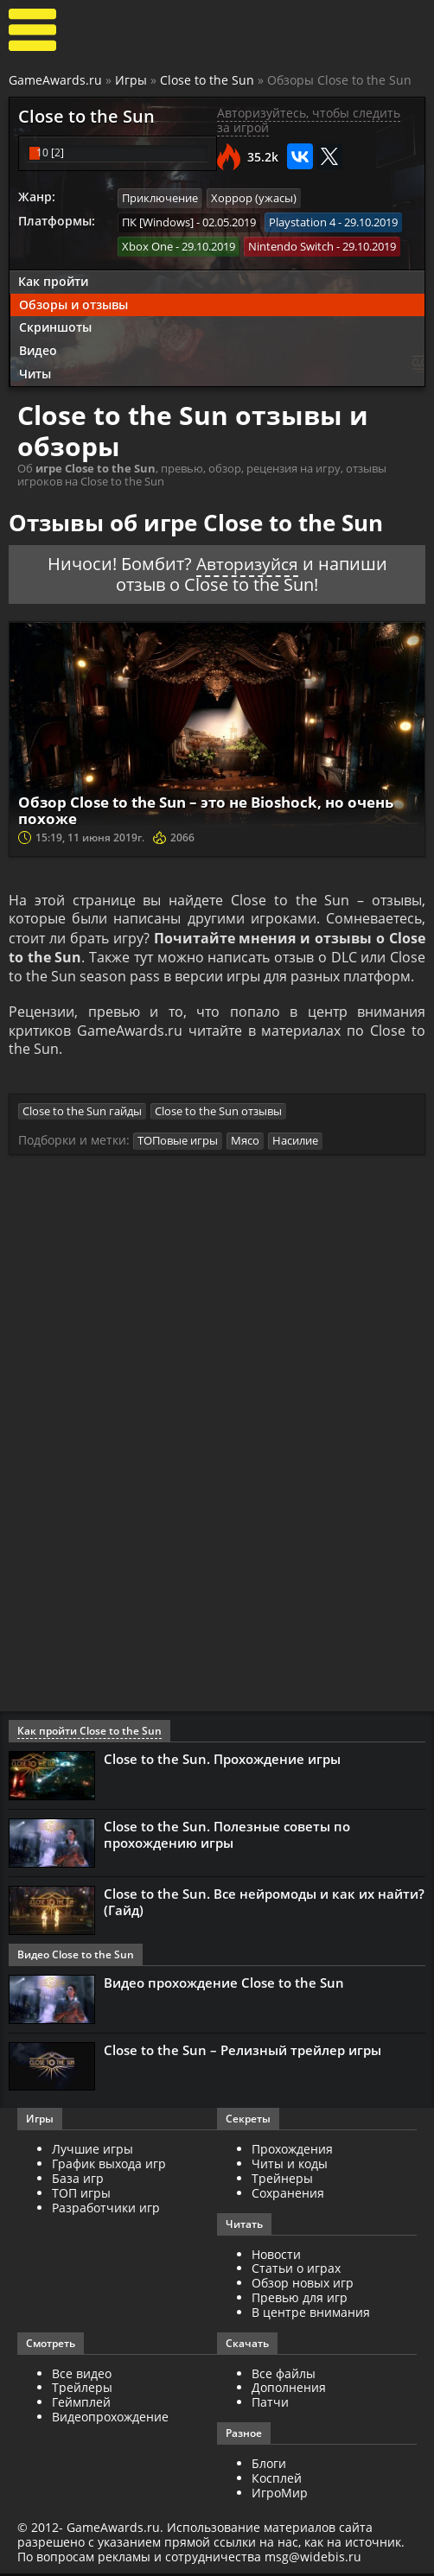 The image size is (434, 2576). What do you see at coordinates (55, 326) in the screenshot?
I see `Скриншоты` at bounding box center [55, 326].